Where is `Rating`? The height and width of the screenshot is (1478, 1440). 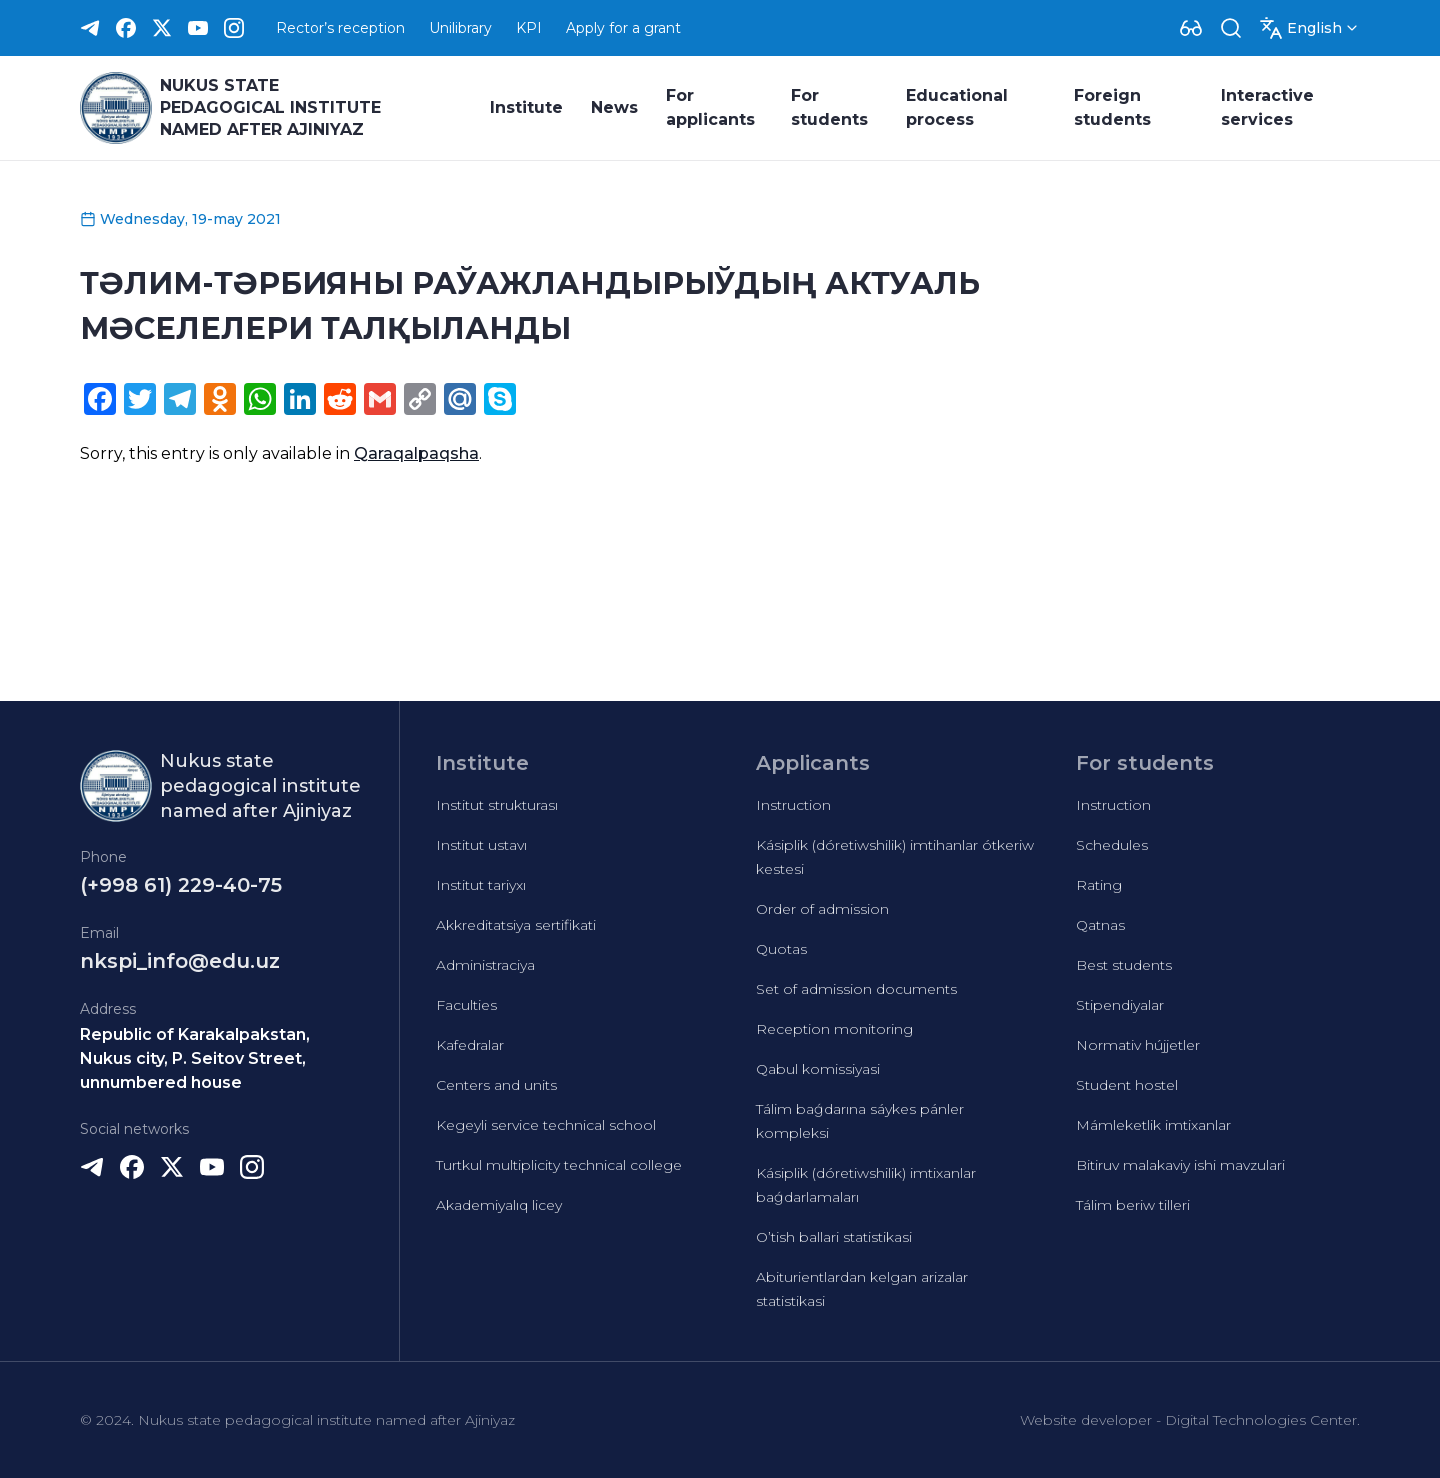 Rating is located at coordinates (1099, 885).